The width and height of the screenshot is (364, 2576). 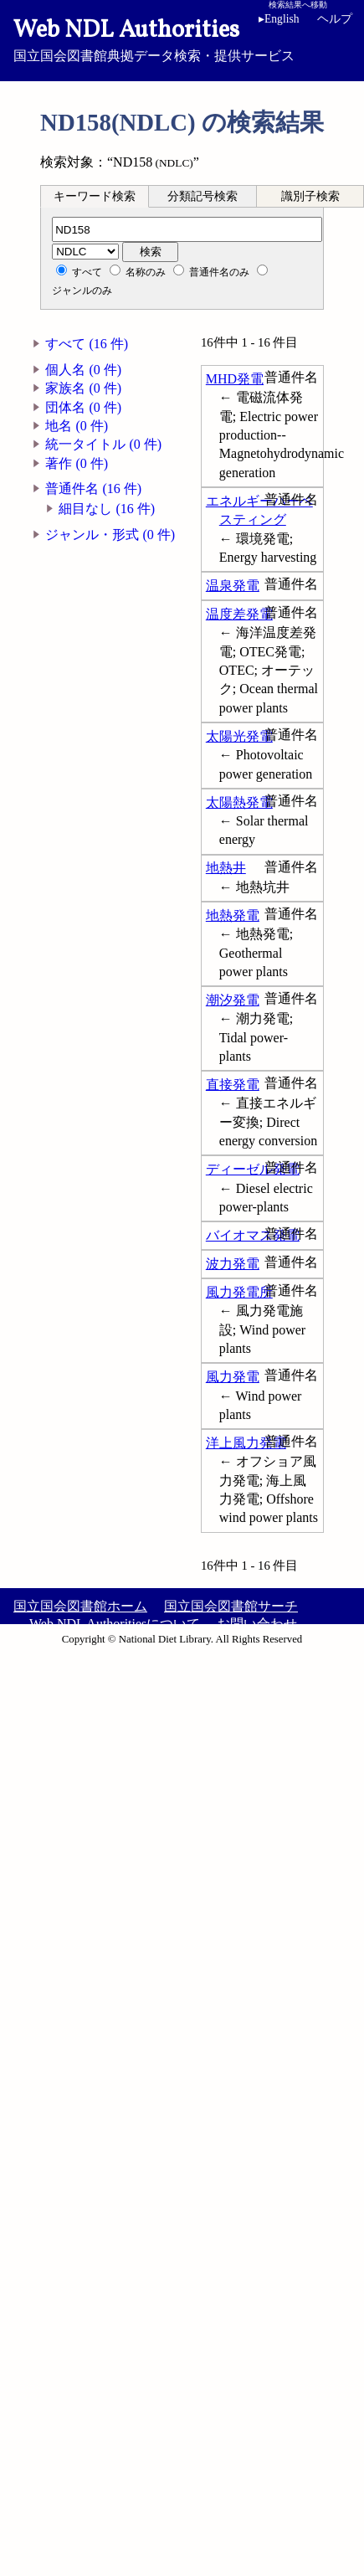 What do you see at coordinates (279, 19) in the screenshot?
I see `English` at bounding box center [279, 19].